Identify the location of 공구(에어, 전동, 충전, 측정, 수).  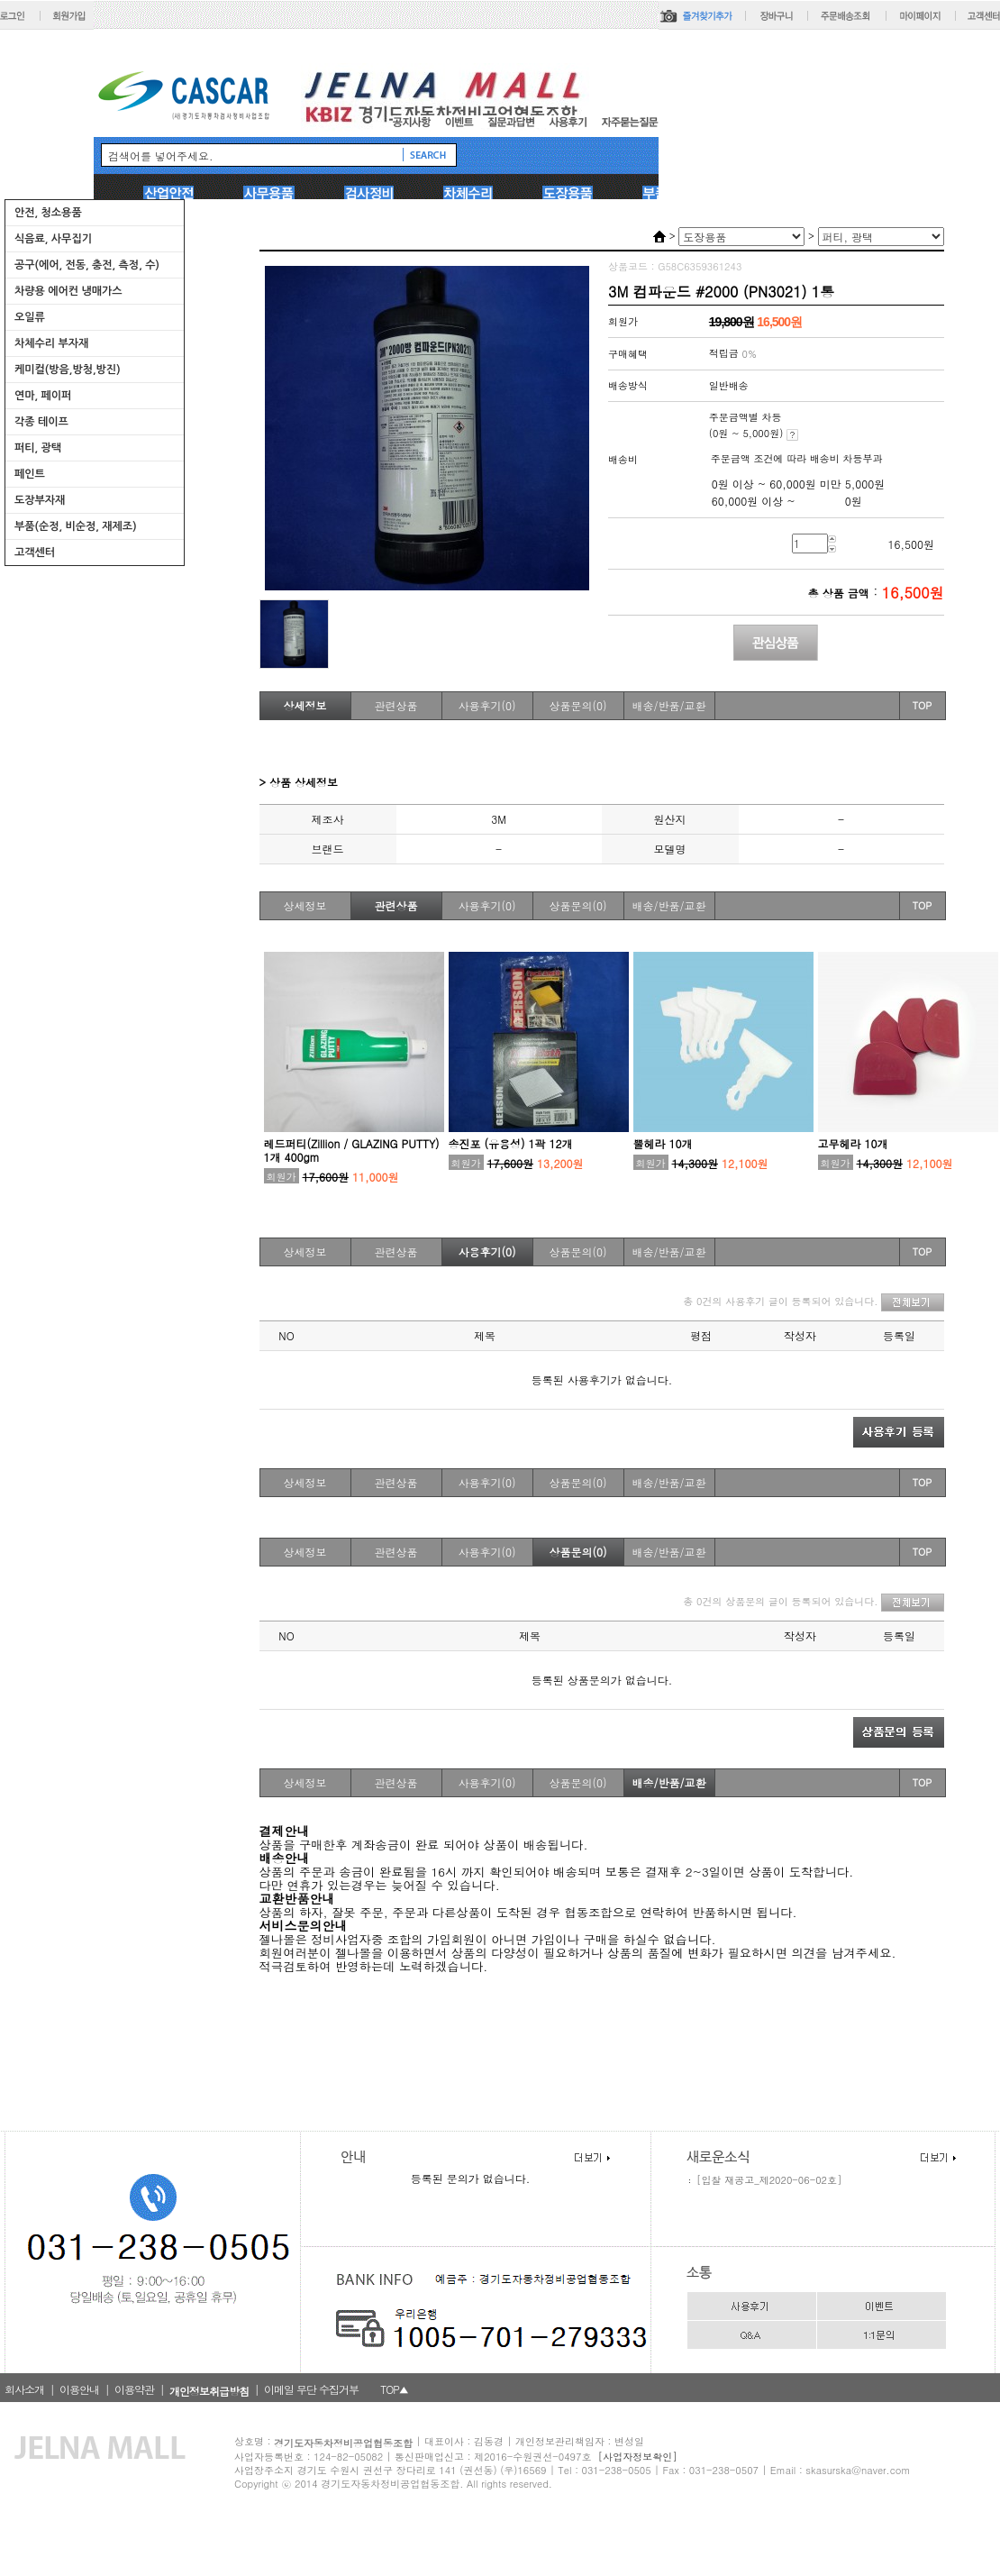
(86, 265).